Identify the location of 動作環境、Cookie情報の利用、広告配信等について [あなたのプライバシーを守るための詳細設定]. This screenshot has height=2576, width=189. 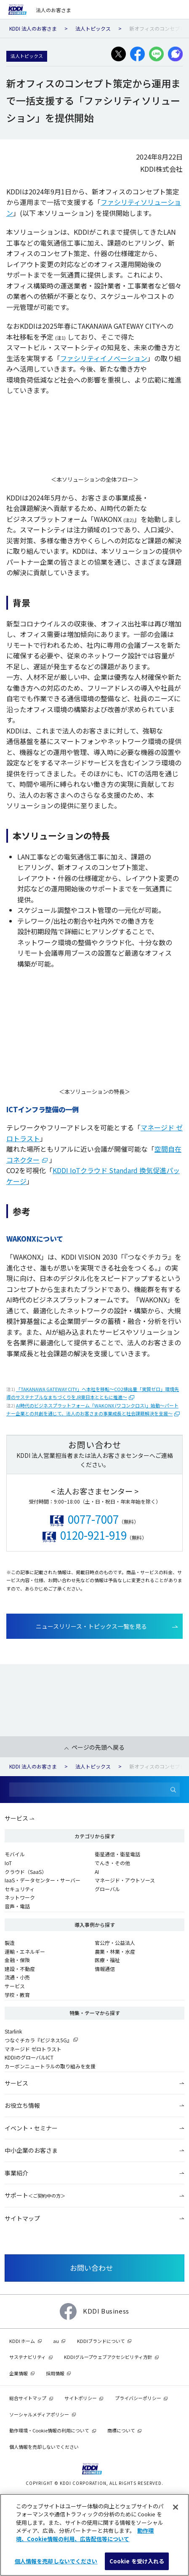
(85, 2534).